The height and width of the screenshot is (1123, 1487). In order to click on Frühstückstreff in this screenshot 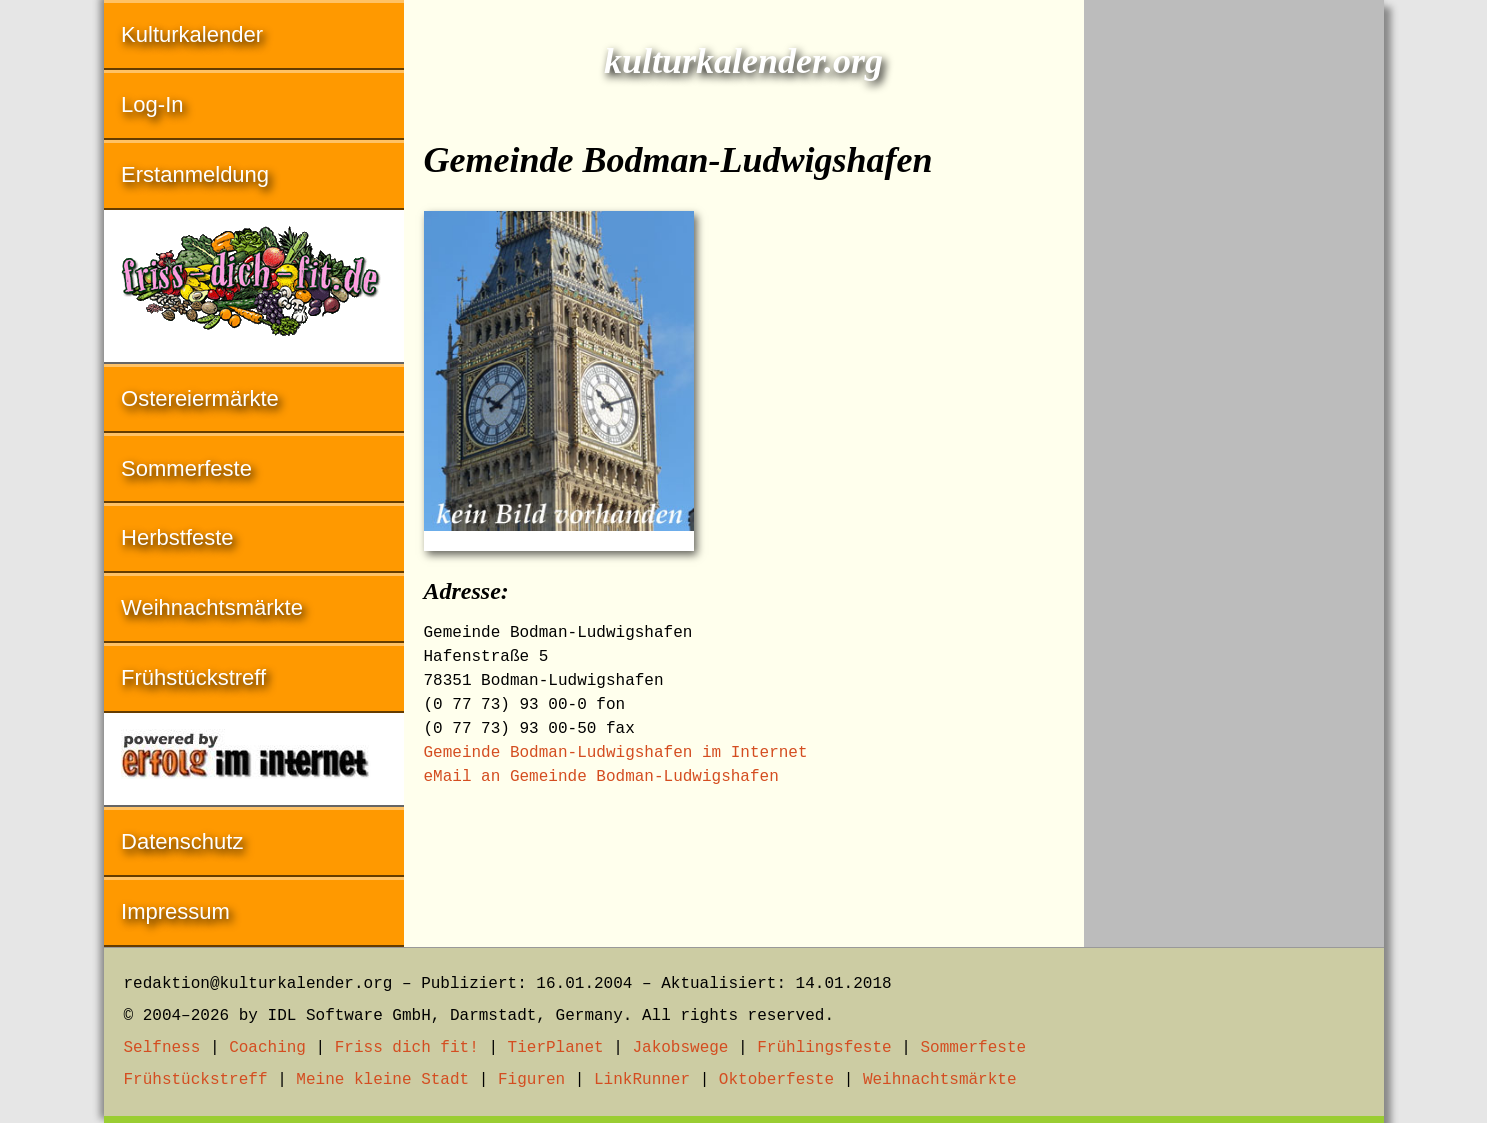, I will do `click(193, 677)`.